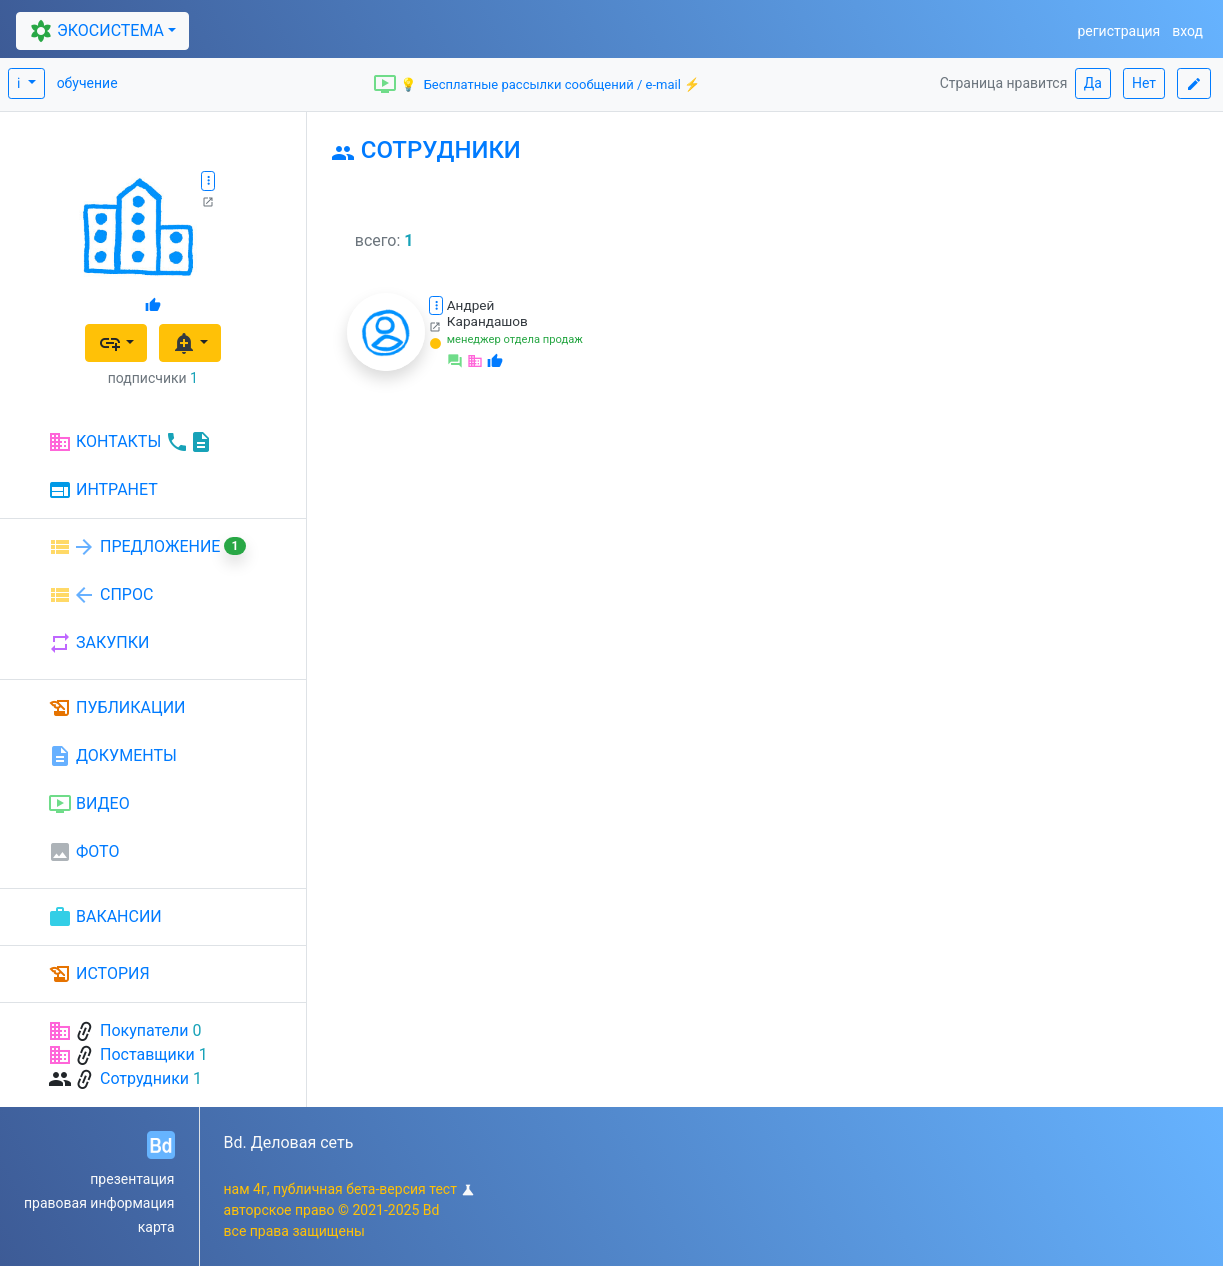 The width and height of the screenshot is (1223, 1266). Describe the element at coordinates (1144, 83) in the screenshot. I see `Нет` at that location.